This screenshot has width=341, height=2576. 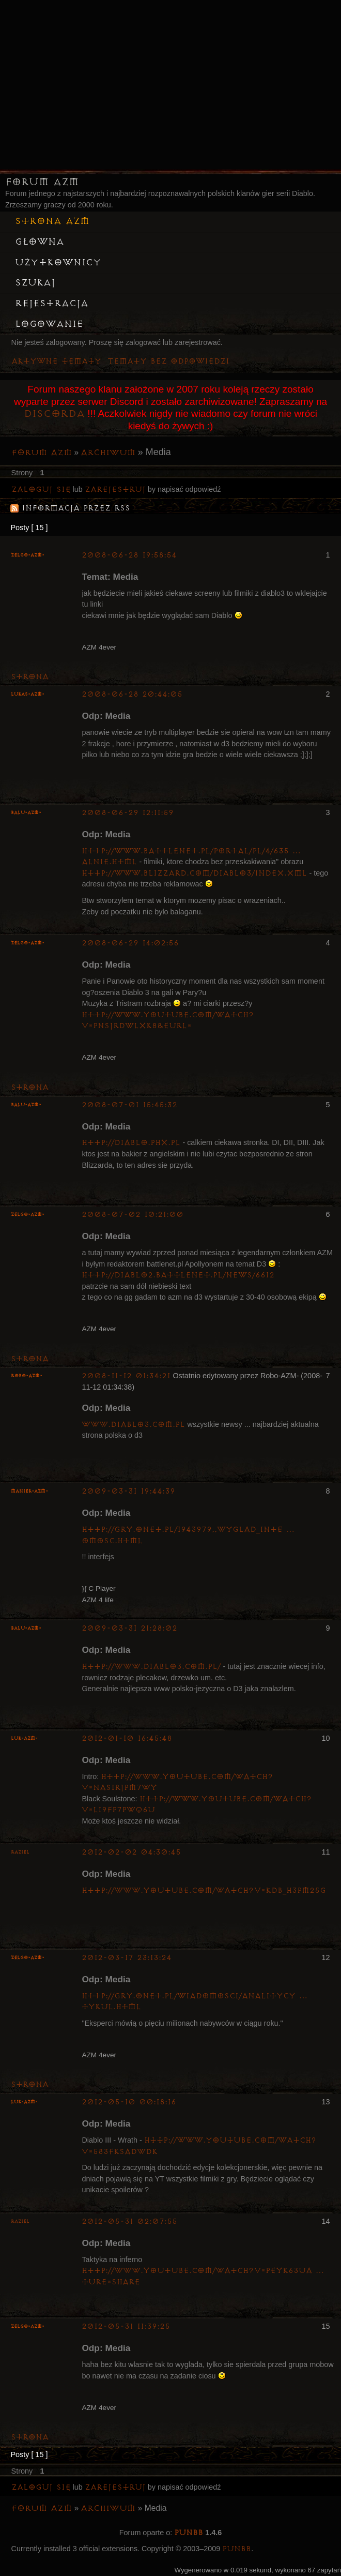 I want to click on http://www.diablo3.com.pl/, so click(x=151, y=1666).